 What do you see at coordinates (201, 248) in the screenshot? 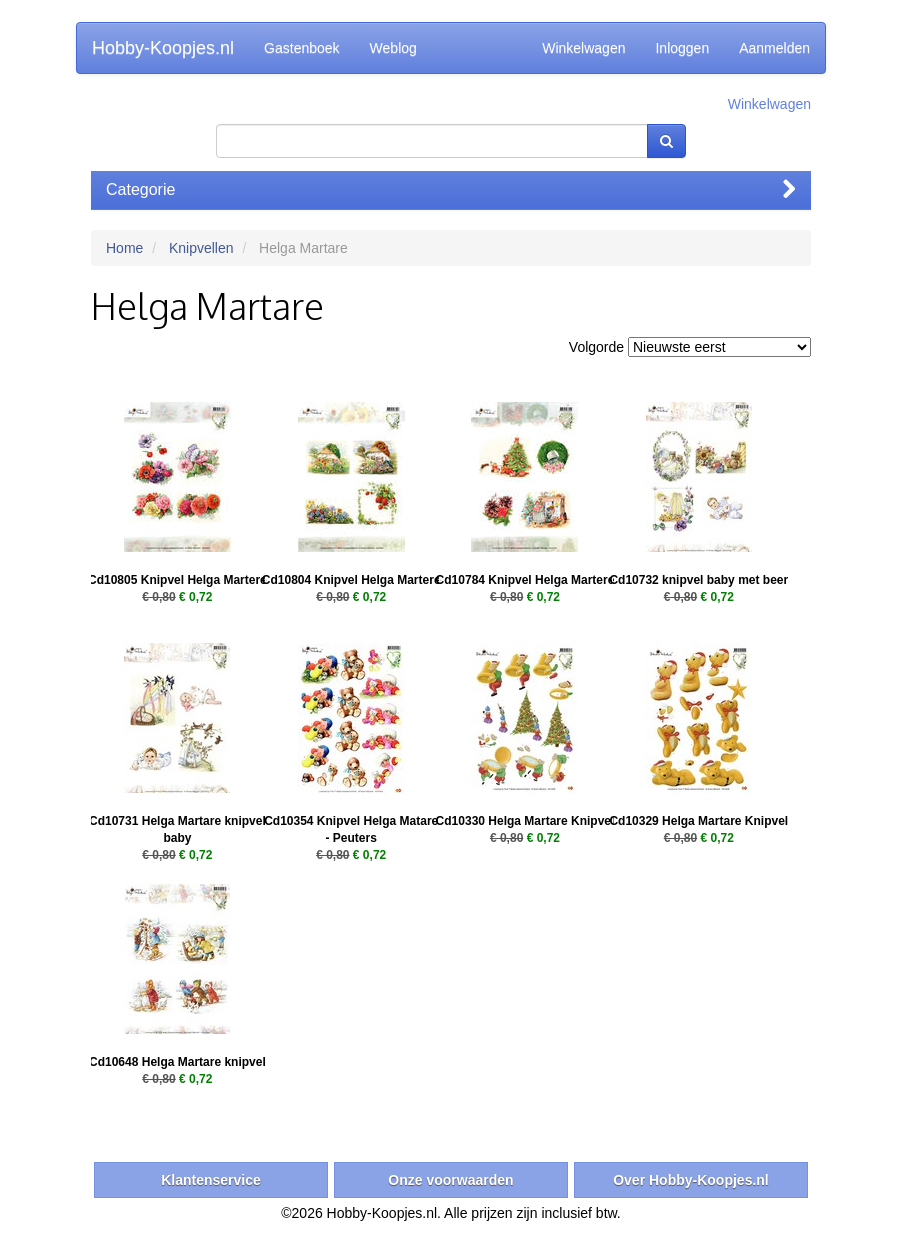
I see `Knipvellen` at bounding box center [201, 248].